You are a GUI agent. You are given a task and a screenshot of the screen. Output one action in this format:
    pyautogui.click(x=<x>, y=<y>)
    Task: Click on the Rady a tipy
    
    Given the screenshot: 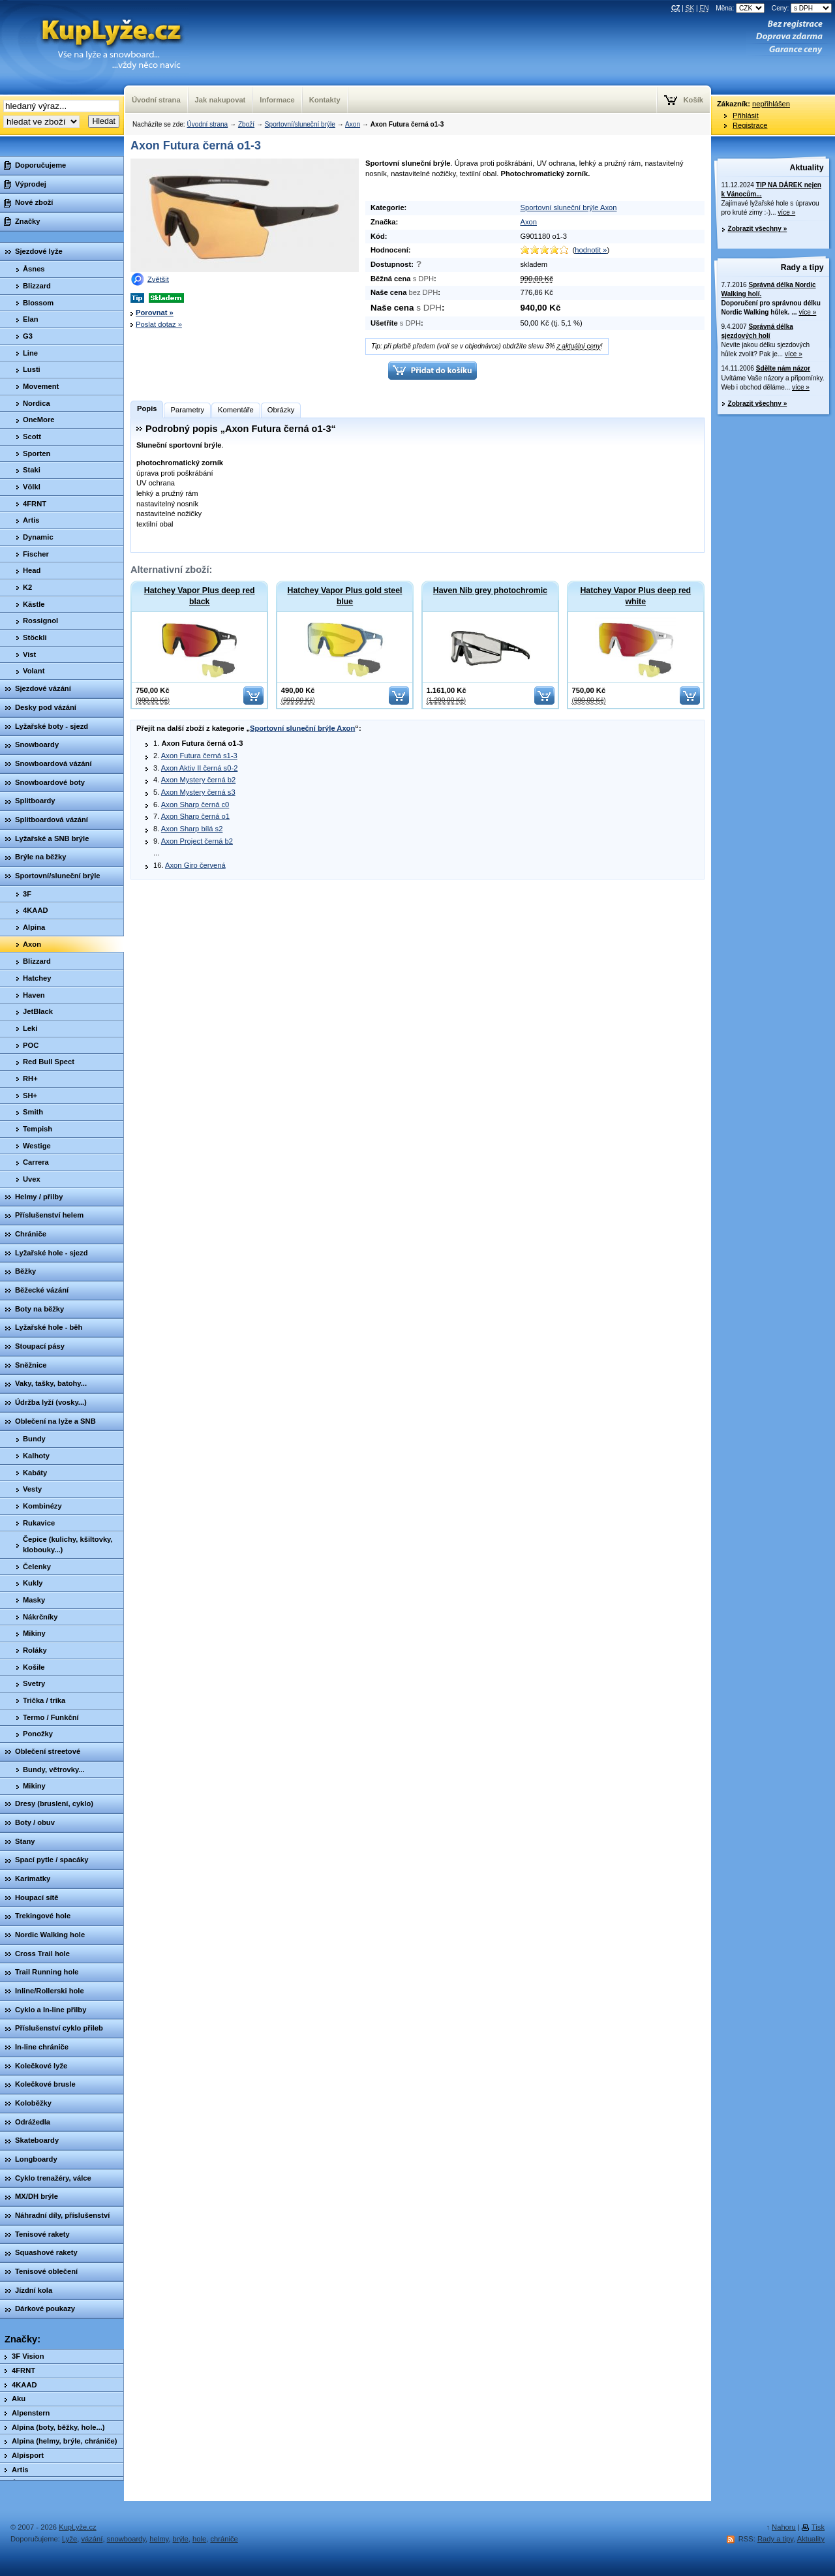 What is the action you would take?
    pyautogui.click(x=802, y=267)
    